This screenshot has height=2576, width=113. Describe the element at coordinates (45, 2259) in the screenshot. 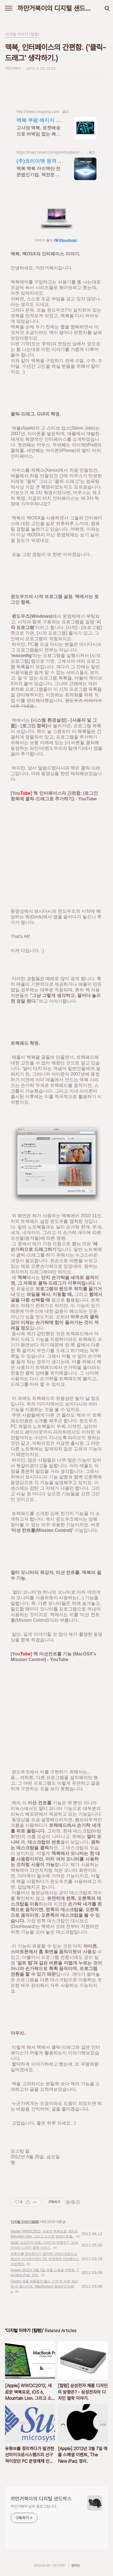

I see `유튜브를 정리하다가 발견한 선마이크로시스템즈의 선구적이었던 PC 운영체제 인터페이스 프로젝트.` at that location.